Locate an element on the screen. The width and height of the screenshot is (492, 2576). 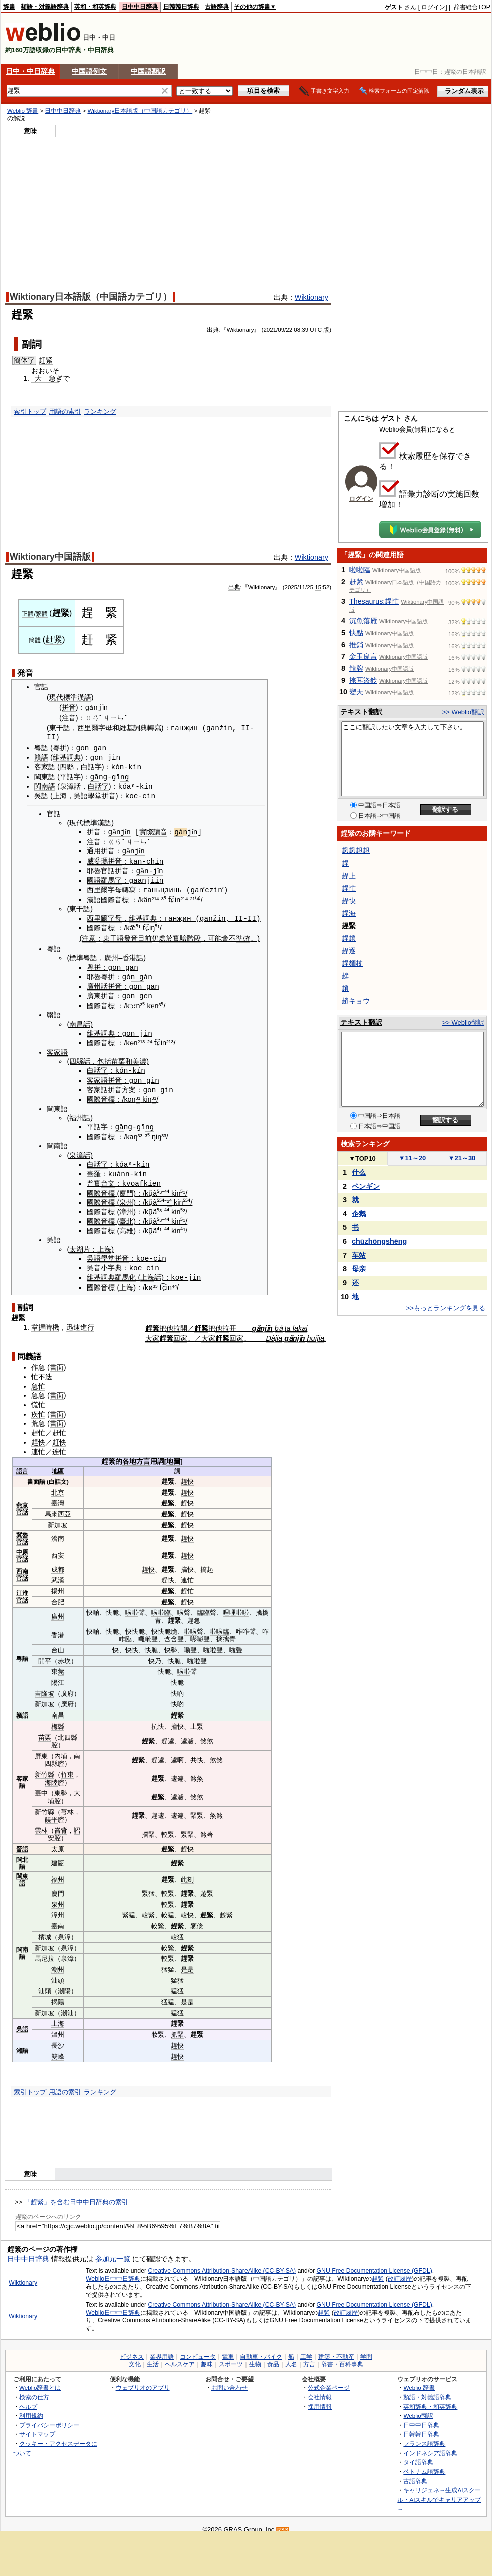
西里爾字母 is located at coordinates (94, 728).